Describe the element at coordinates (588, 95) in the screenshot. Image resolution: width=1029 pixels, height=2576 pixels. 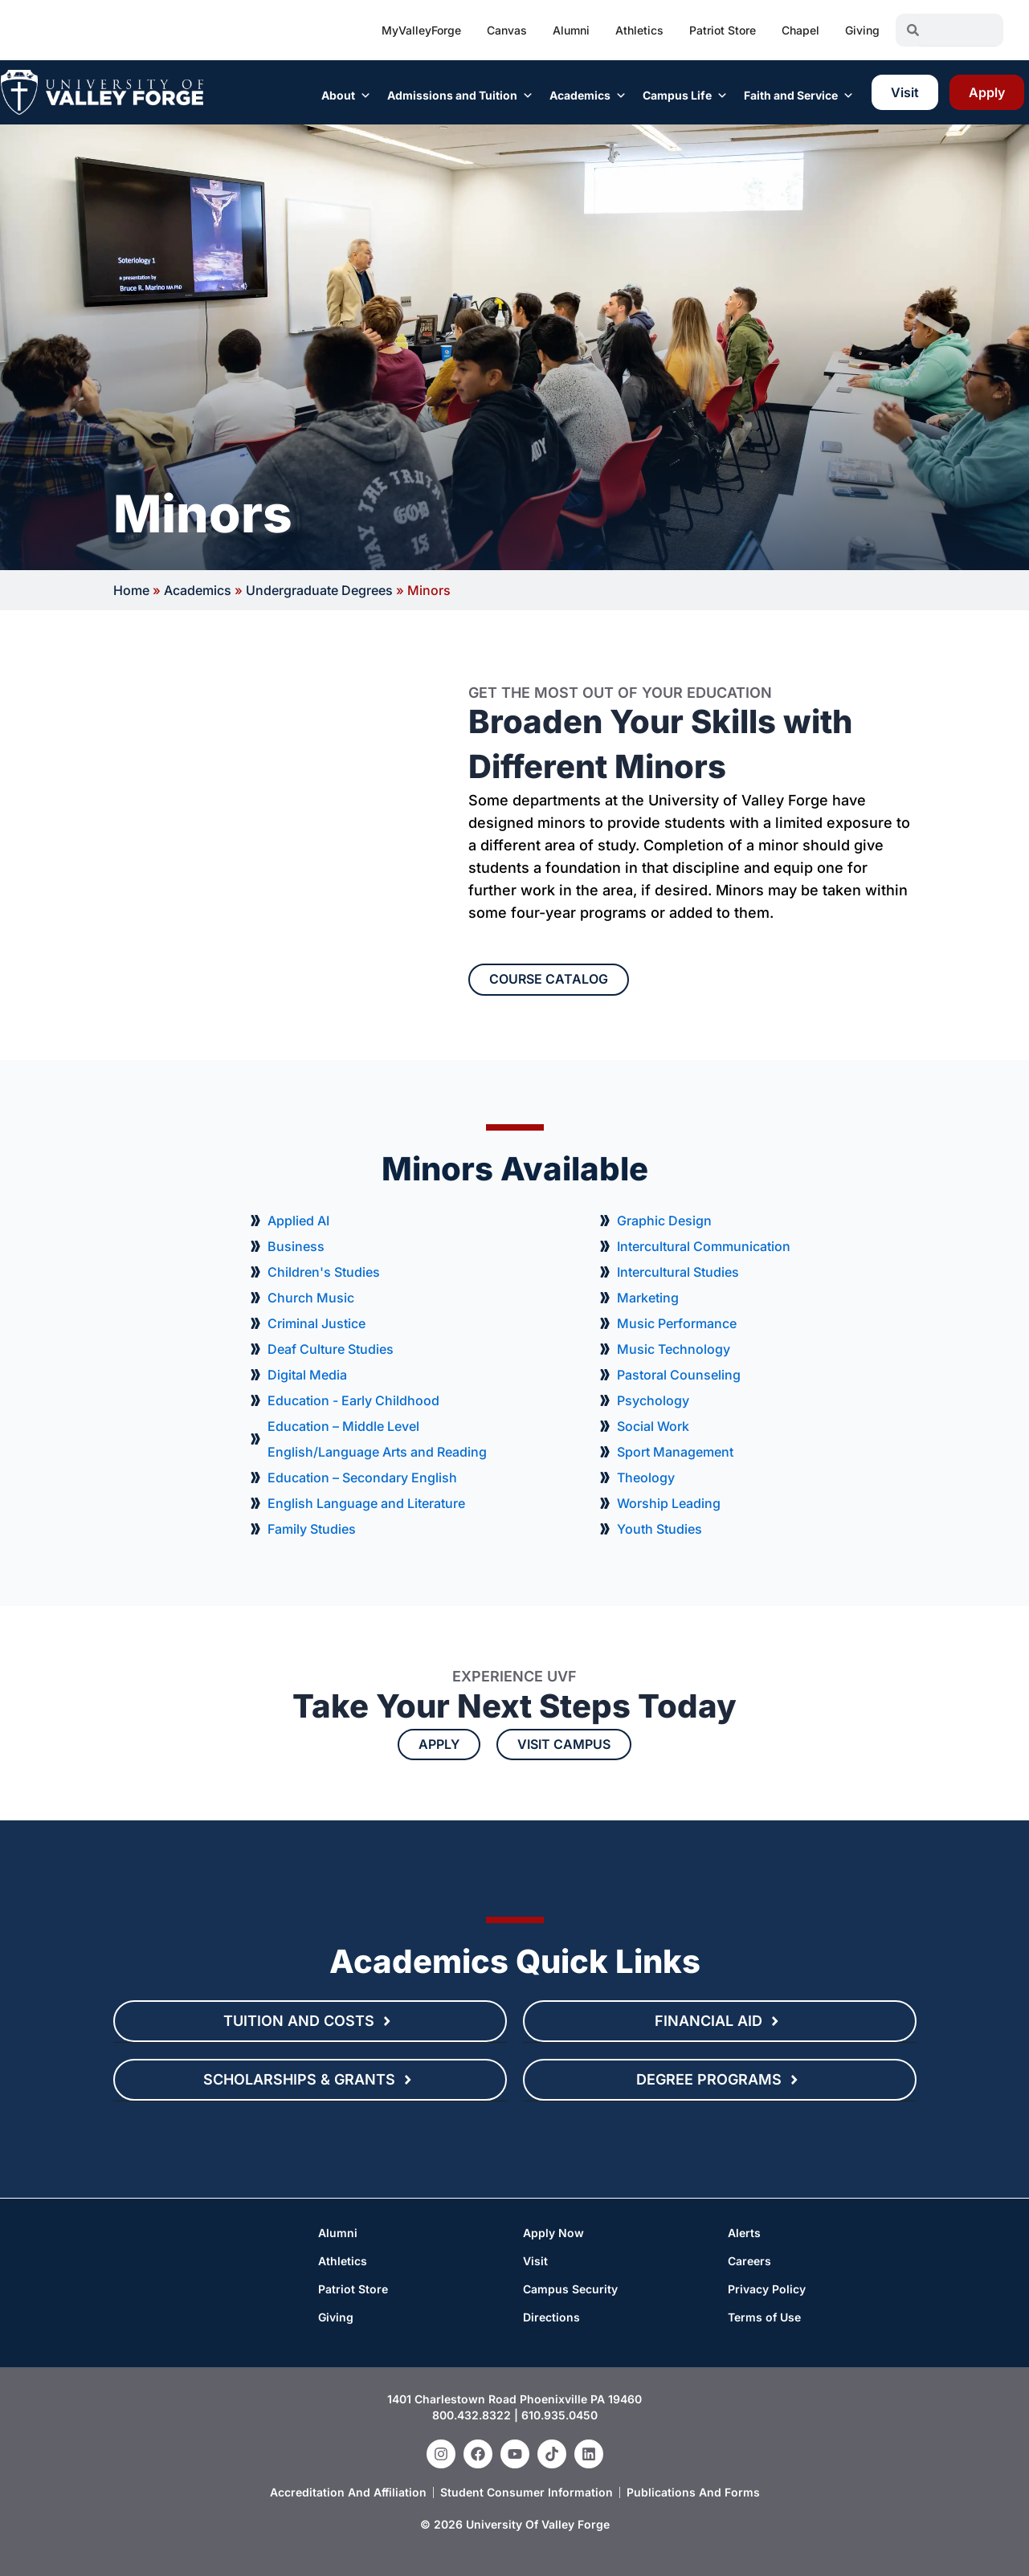
I see `Academics` at that location.